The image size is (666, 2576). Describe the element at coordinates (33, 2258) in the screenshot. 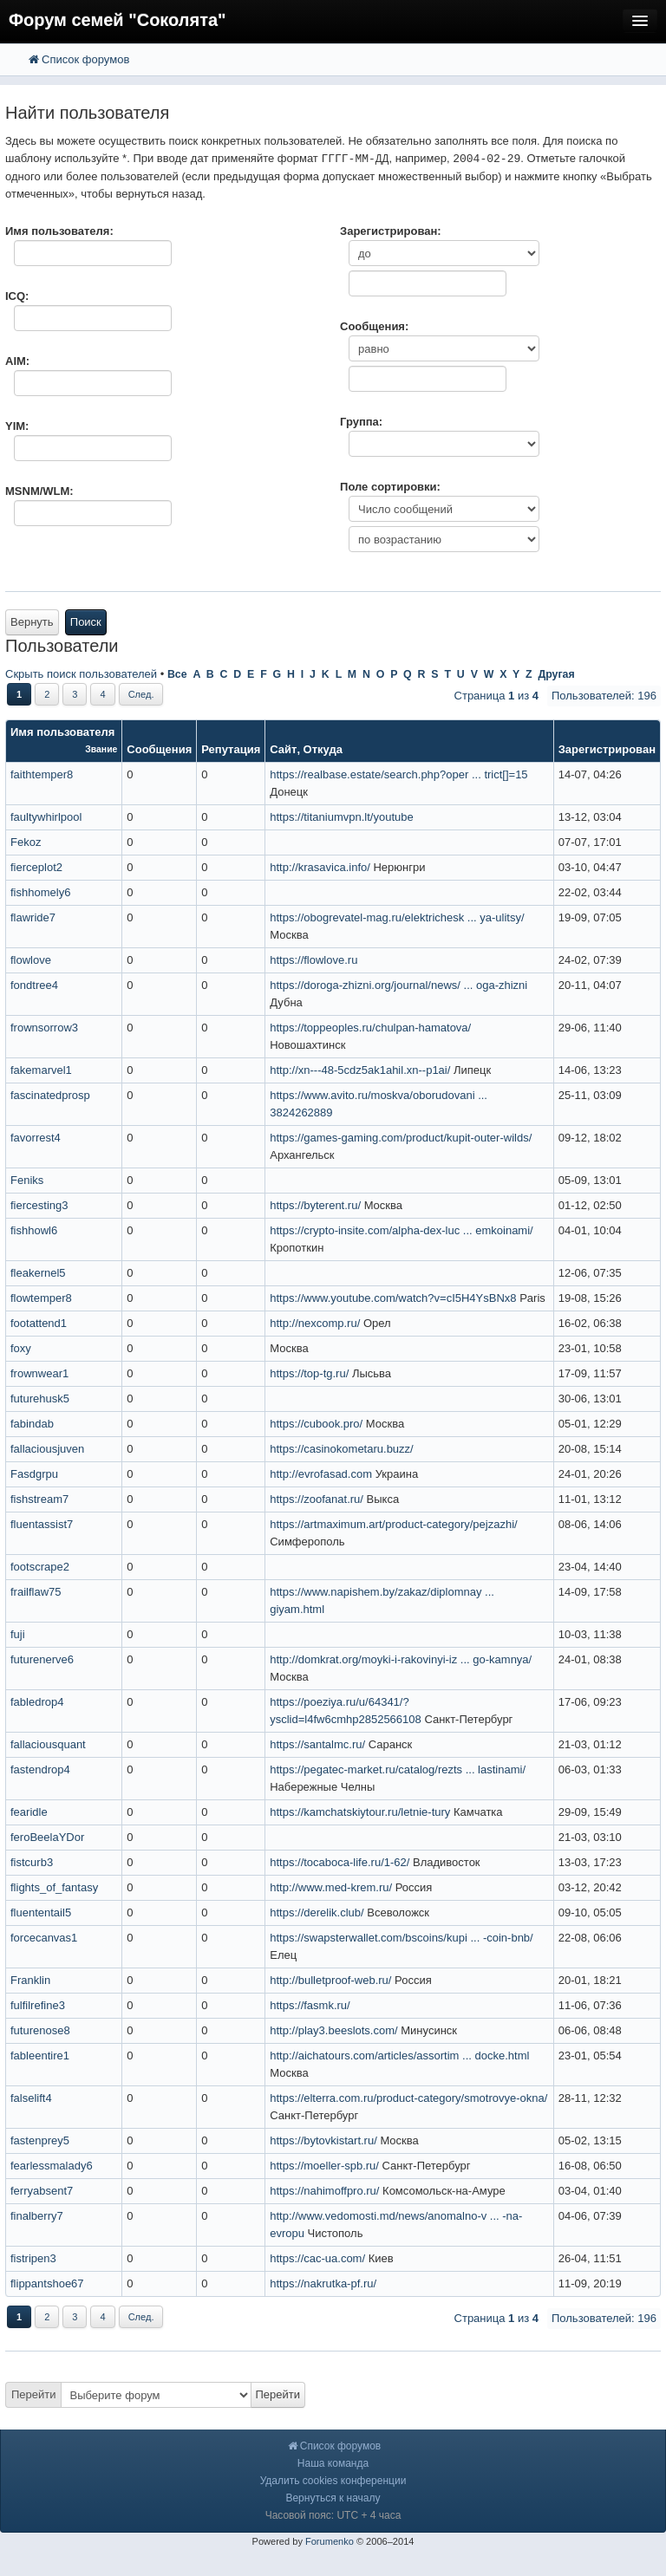

I see `fistripen3` at that location.